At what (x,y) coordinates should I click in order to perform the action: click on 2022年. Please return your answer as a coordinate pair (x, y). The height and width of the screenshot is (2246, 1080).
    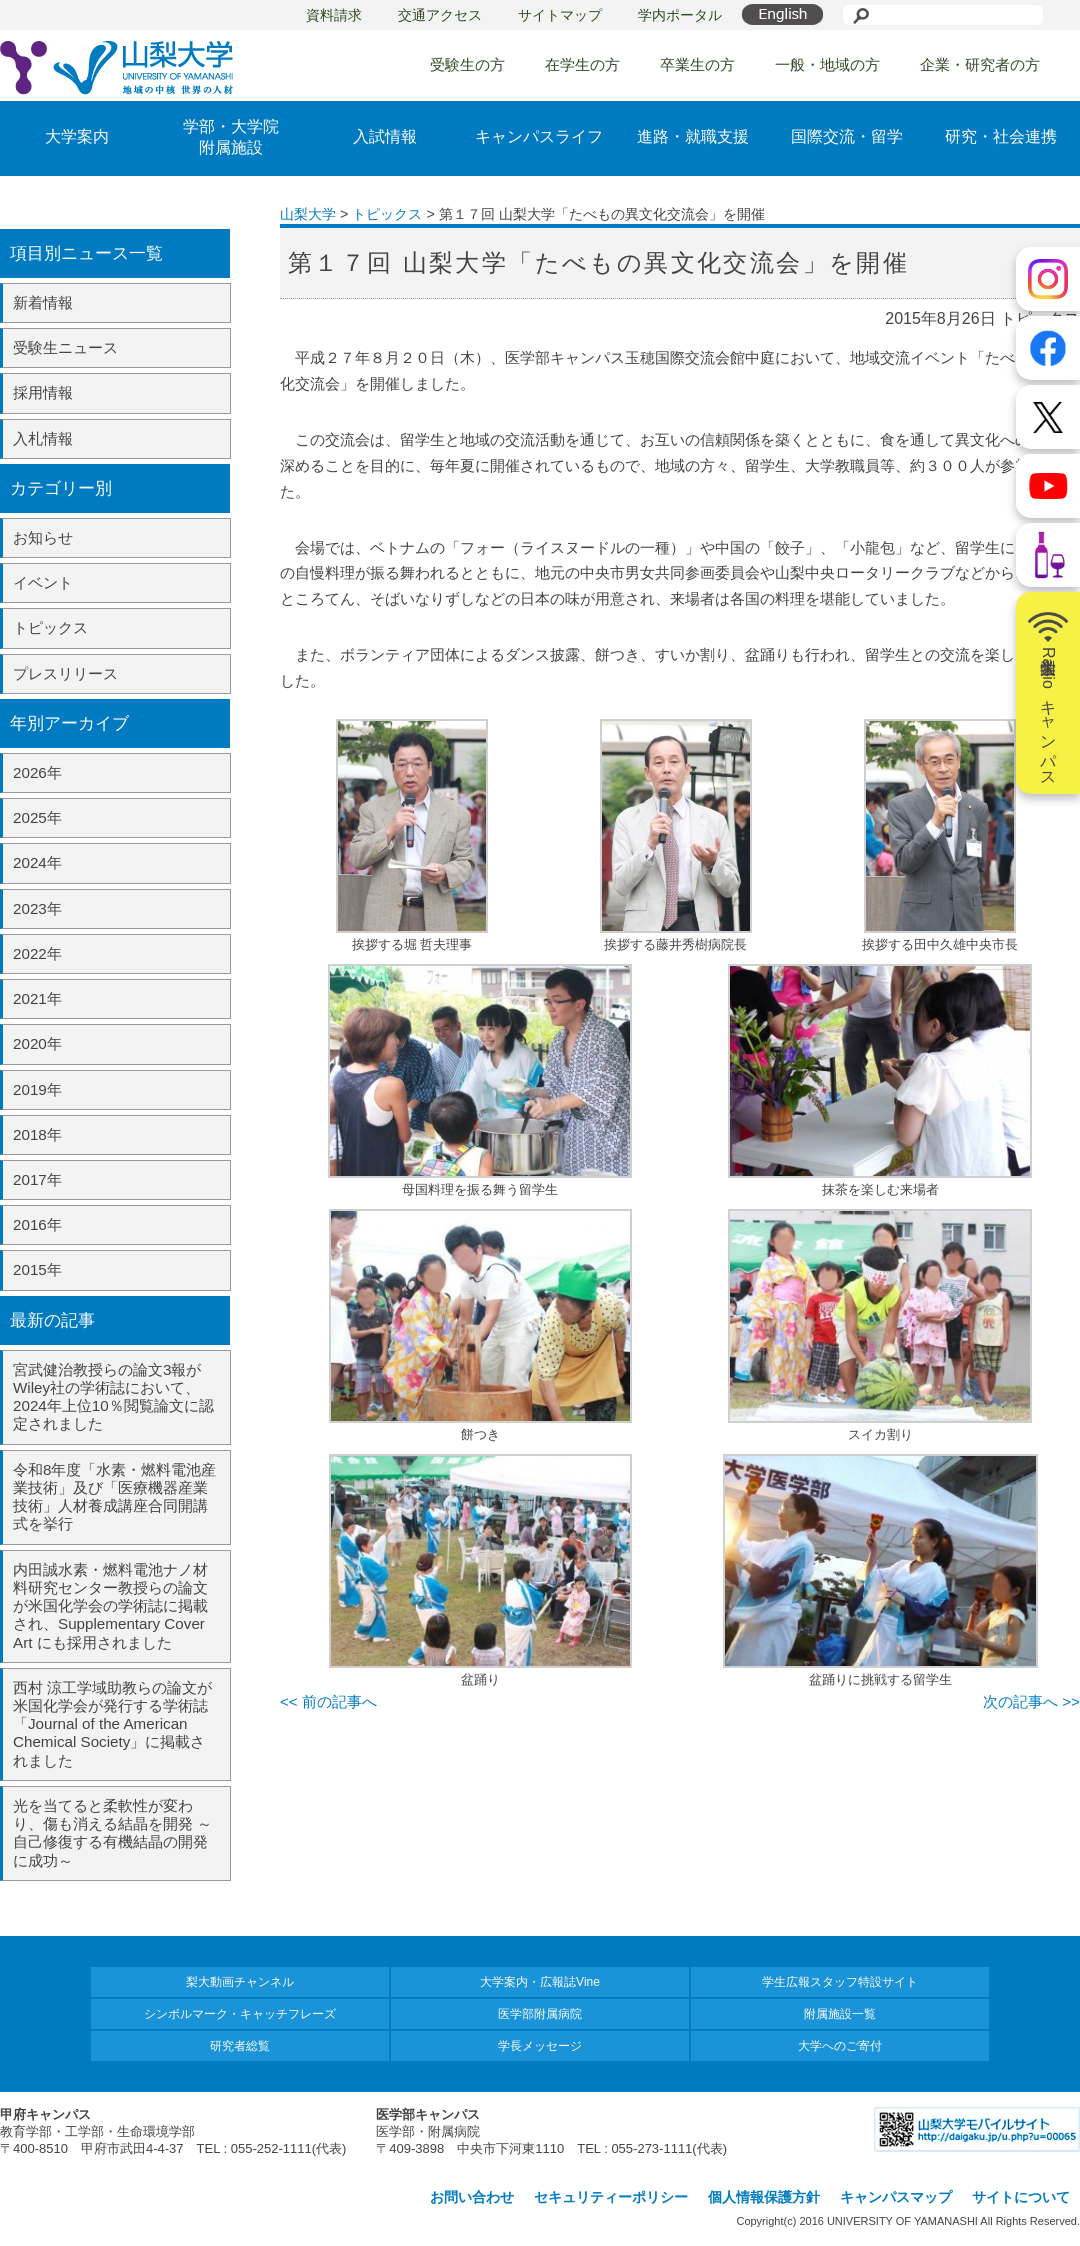
    Looking at the image, I should click on (37, 953).